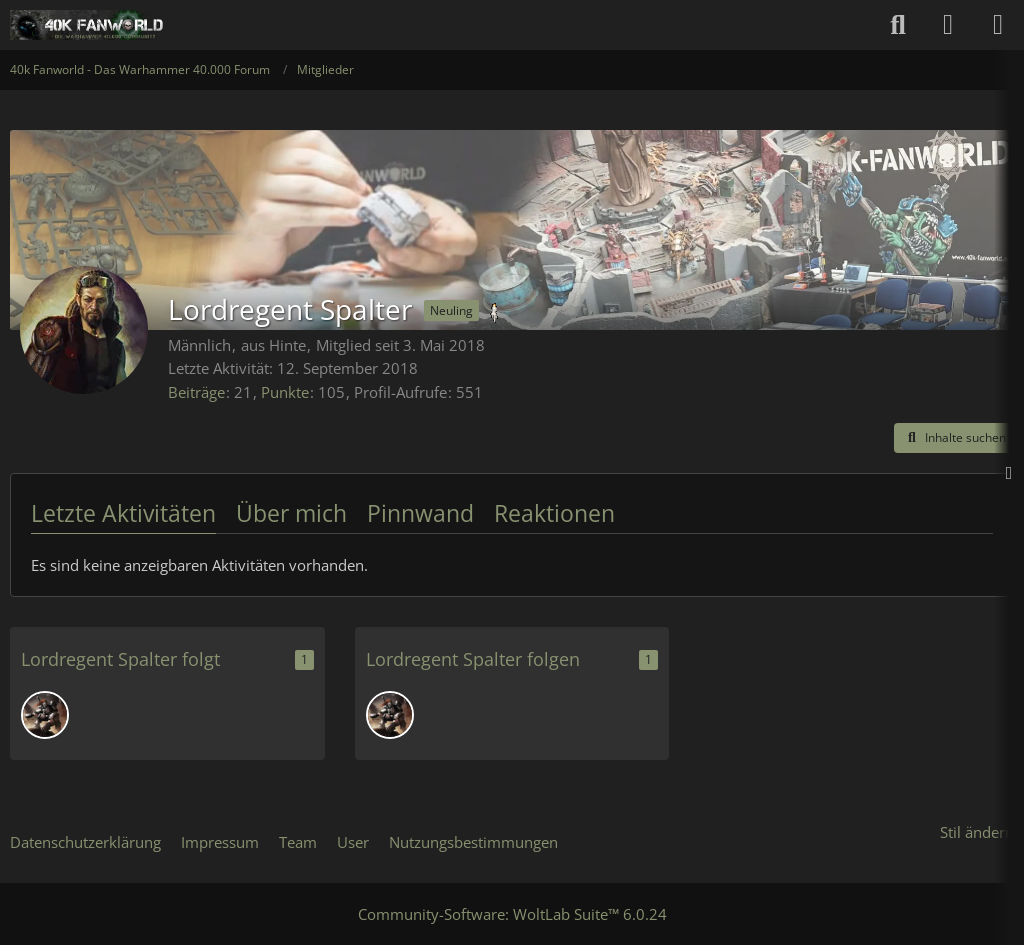 The image size is (1024, 945). I want to click on Stil ändern, so click(977, 832).